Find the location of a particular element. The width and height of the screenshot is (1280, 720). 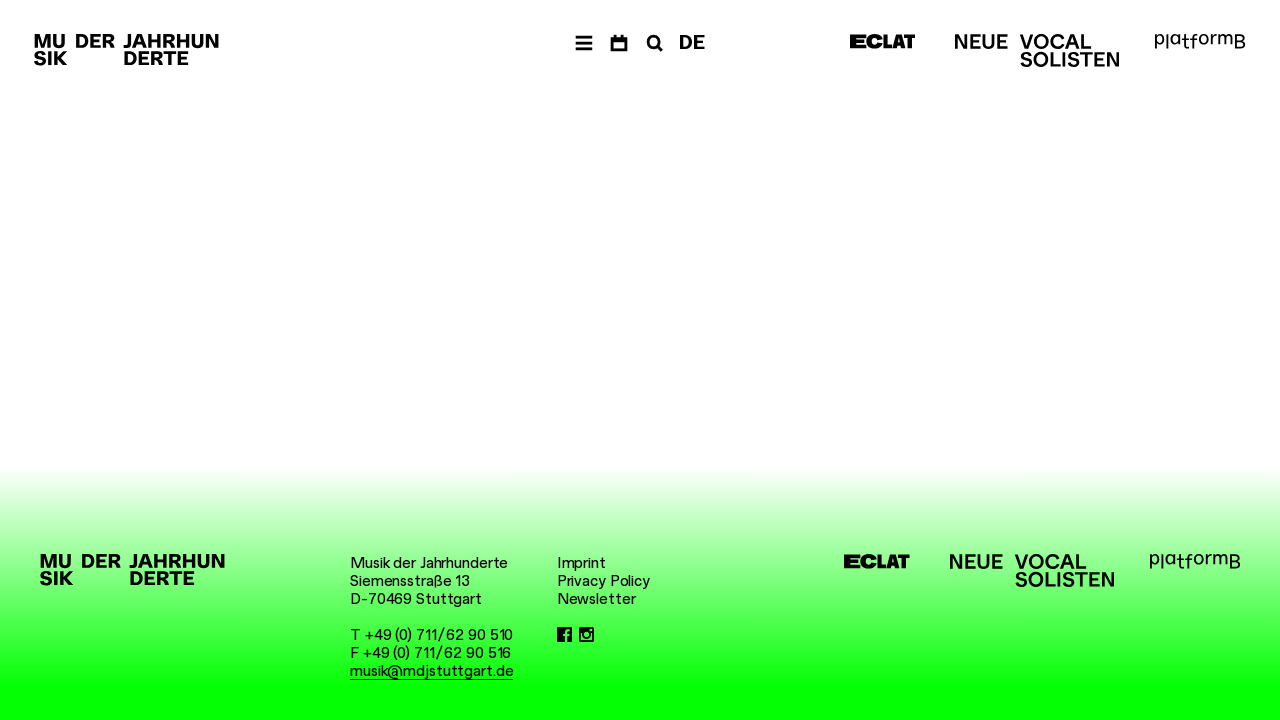

Newsletter is located at coordinates (596, 599).